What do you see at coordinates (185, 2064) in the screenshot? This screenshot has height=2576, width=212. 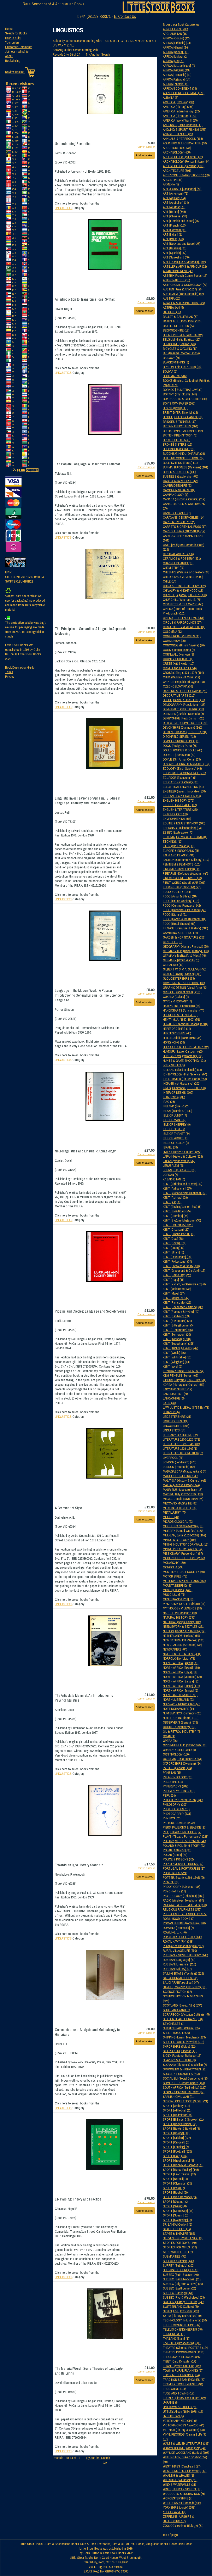 I see `SLOVAKIA (Slovenská republika) (7)` at bounding box center [185, 2064].